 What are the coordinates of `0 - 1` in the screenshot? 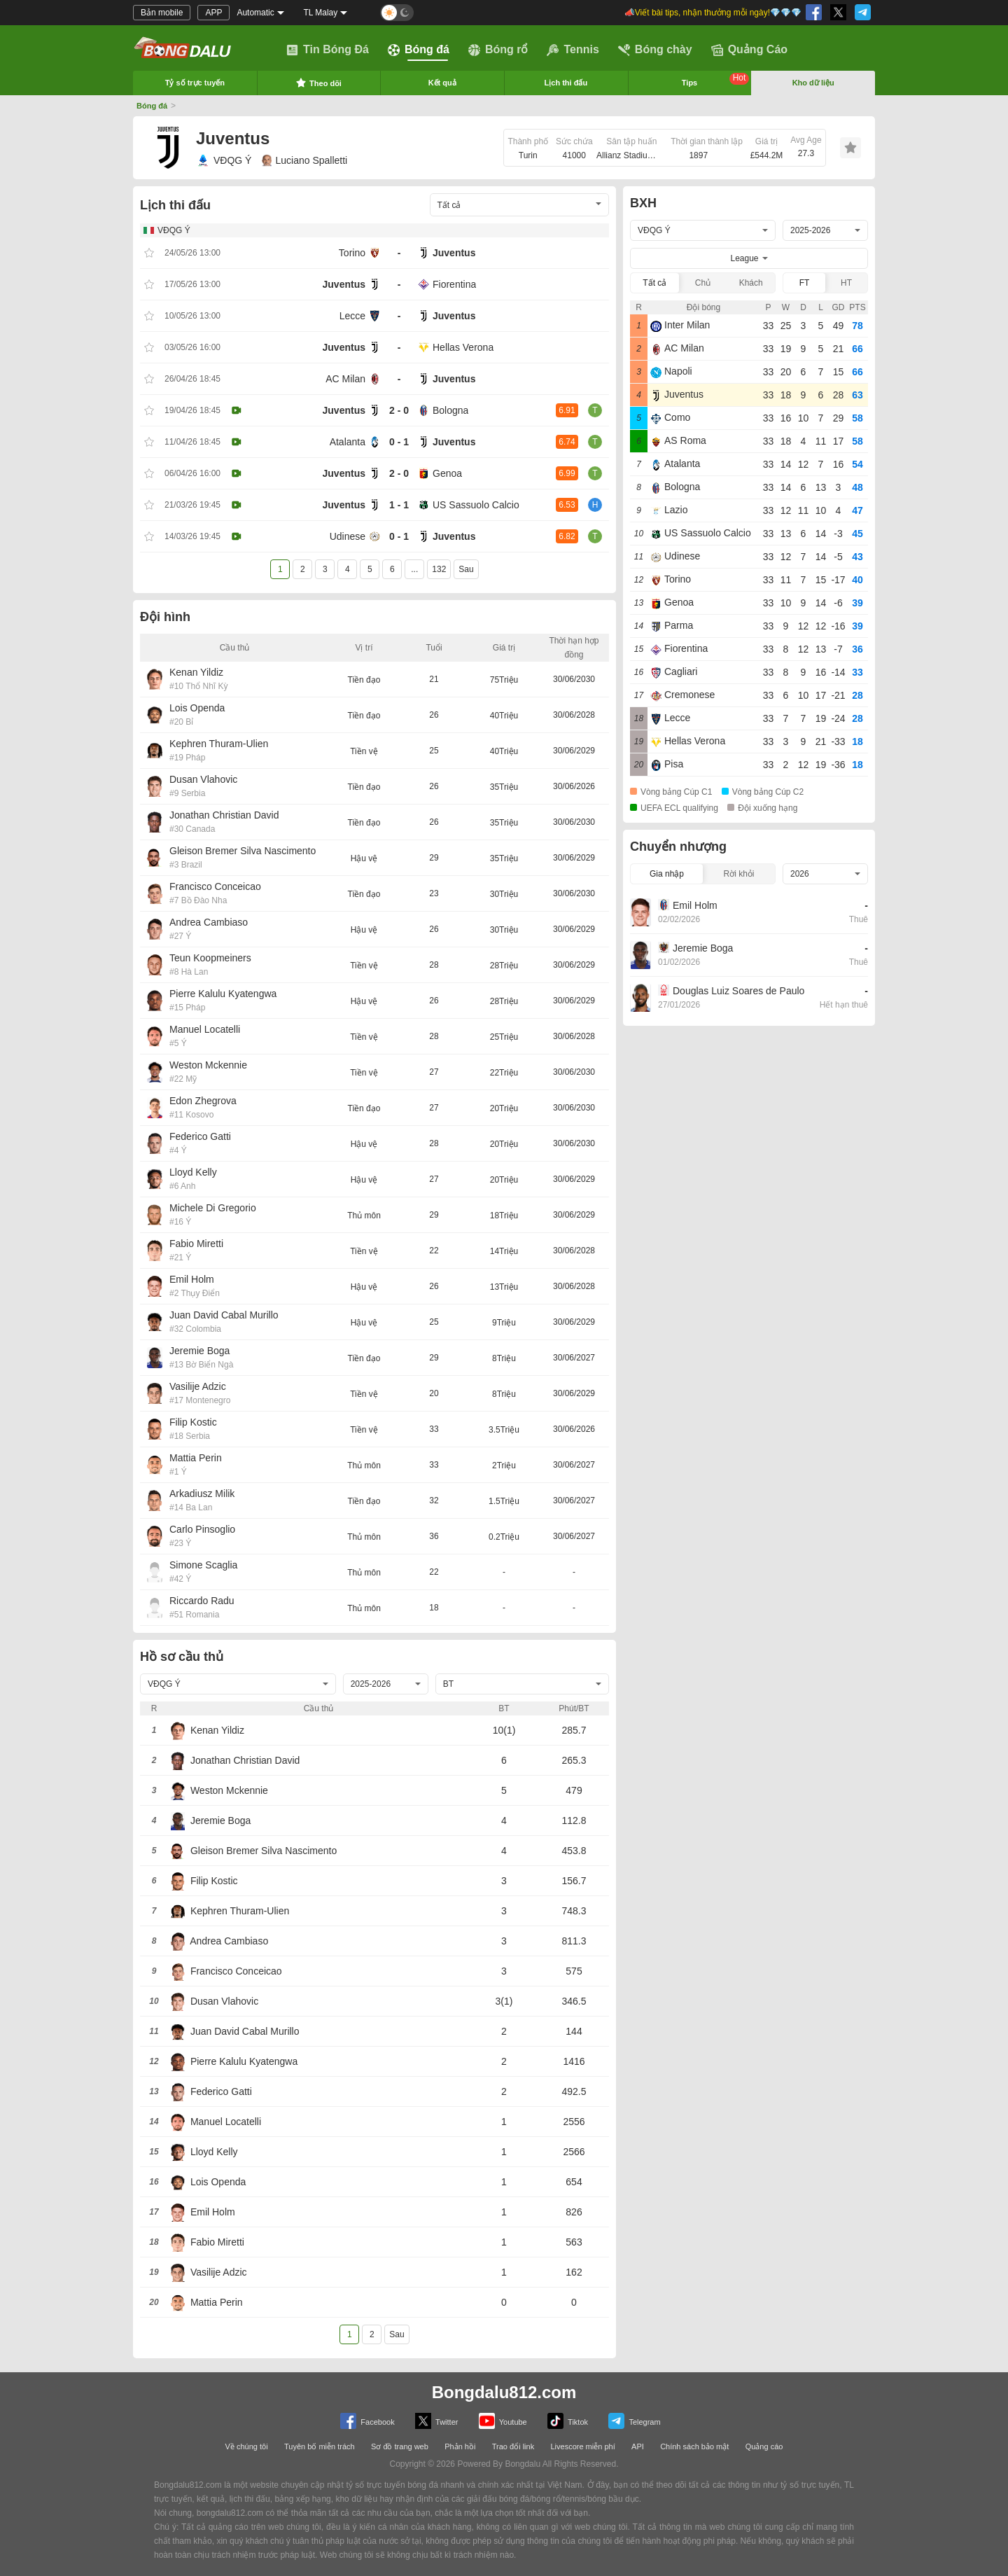 It's located at (399, 441).